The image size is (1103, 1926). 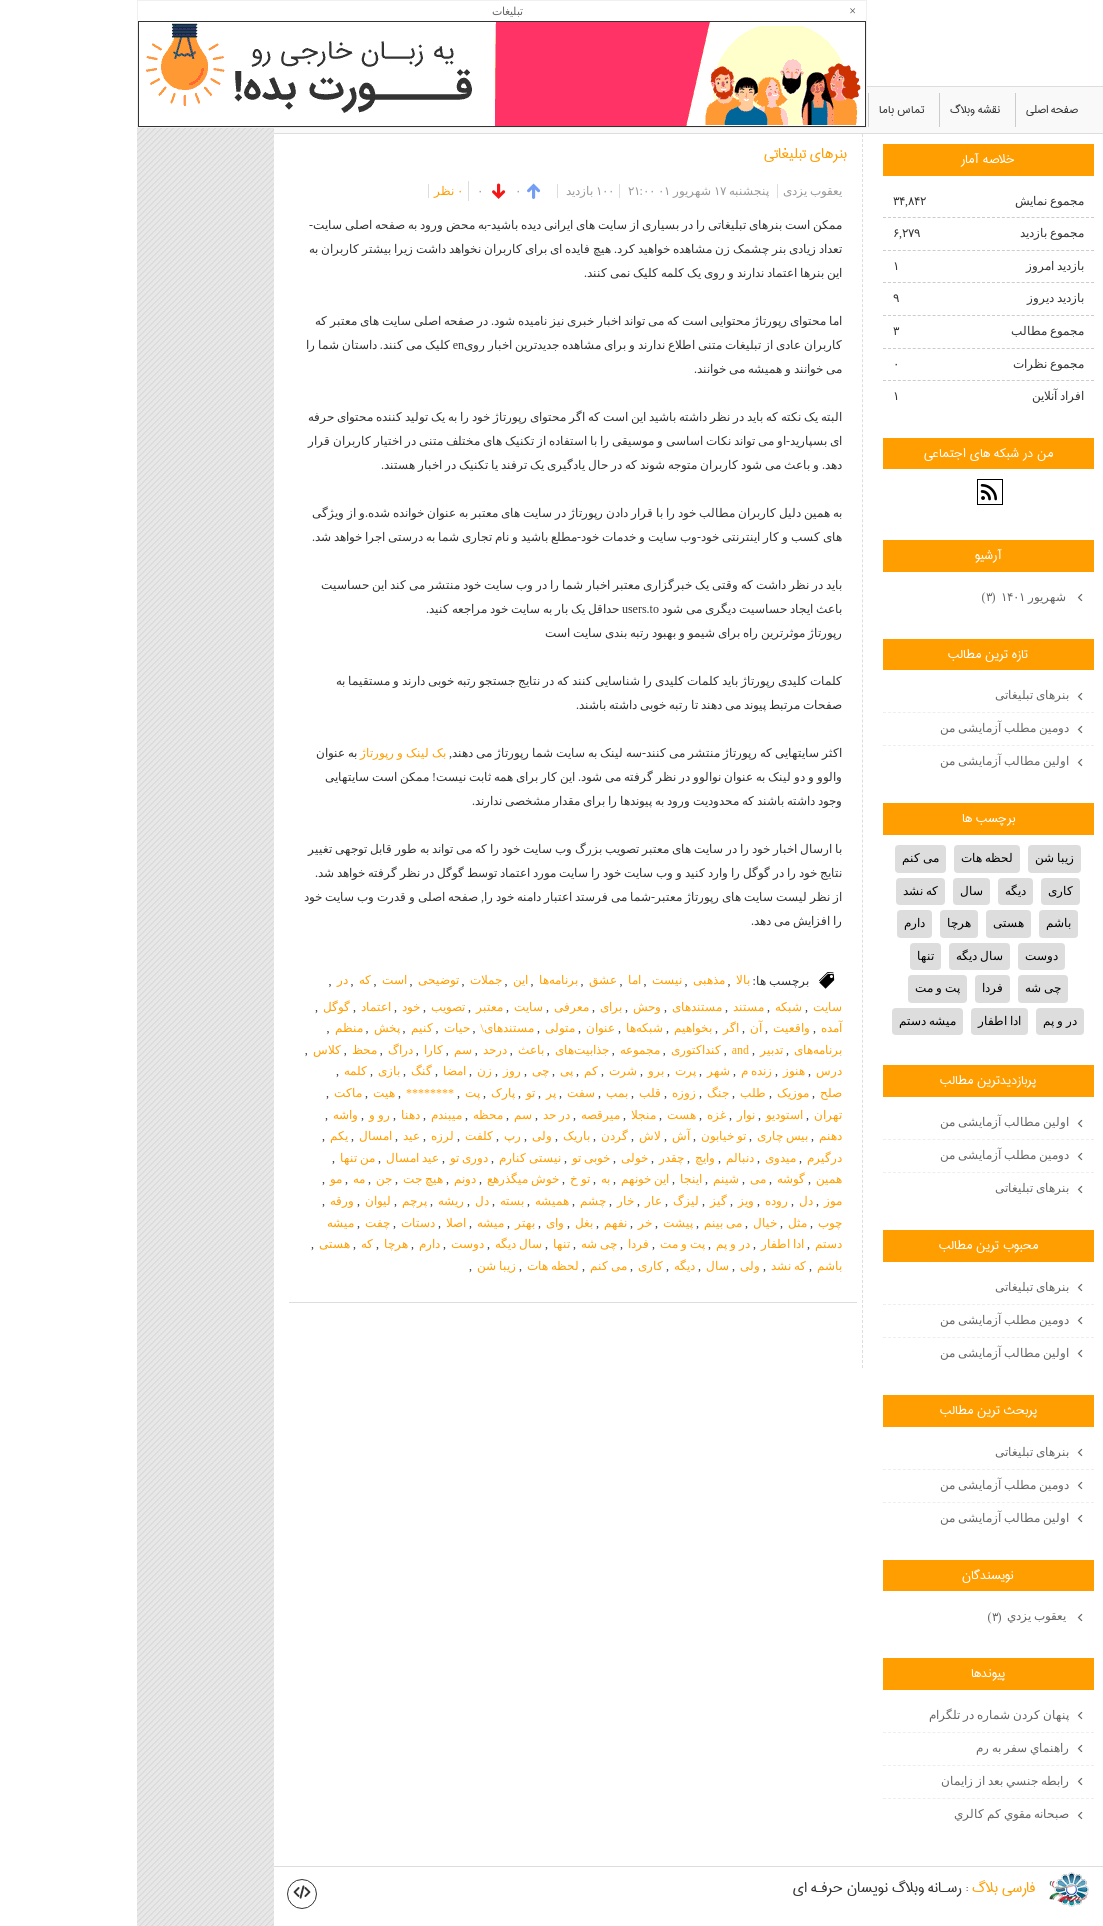 I want to click on باشم, so click(x=692, y=1266).